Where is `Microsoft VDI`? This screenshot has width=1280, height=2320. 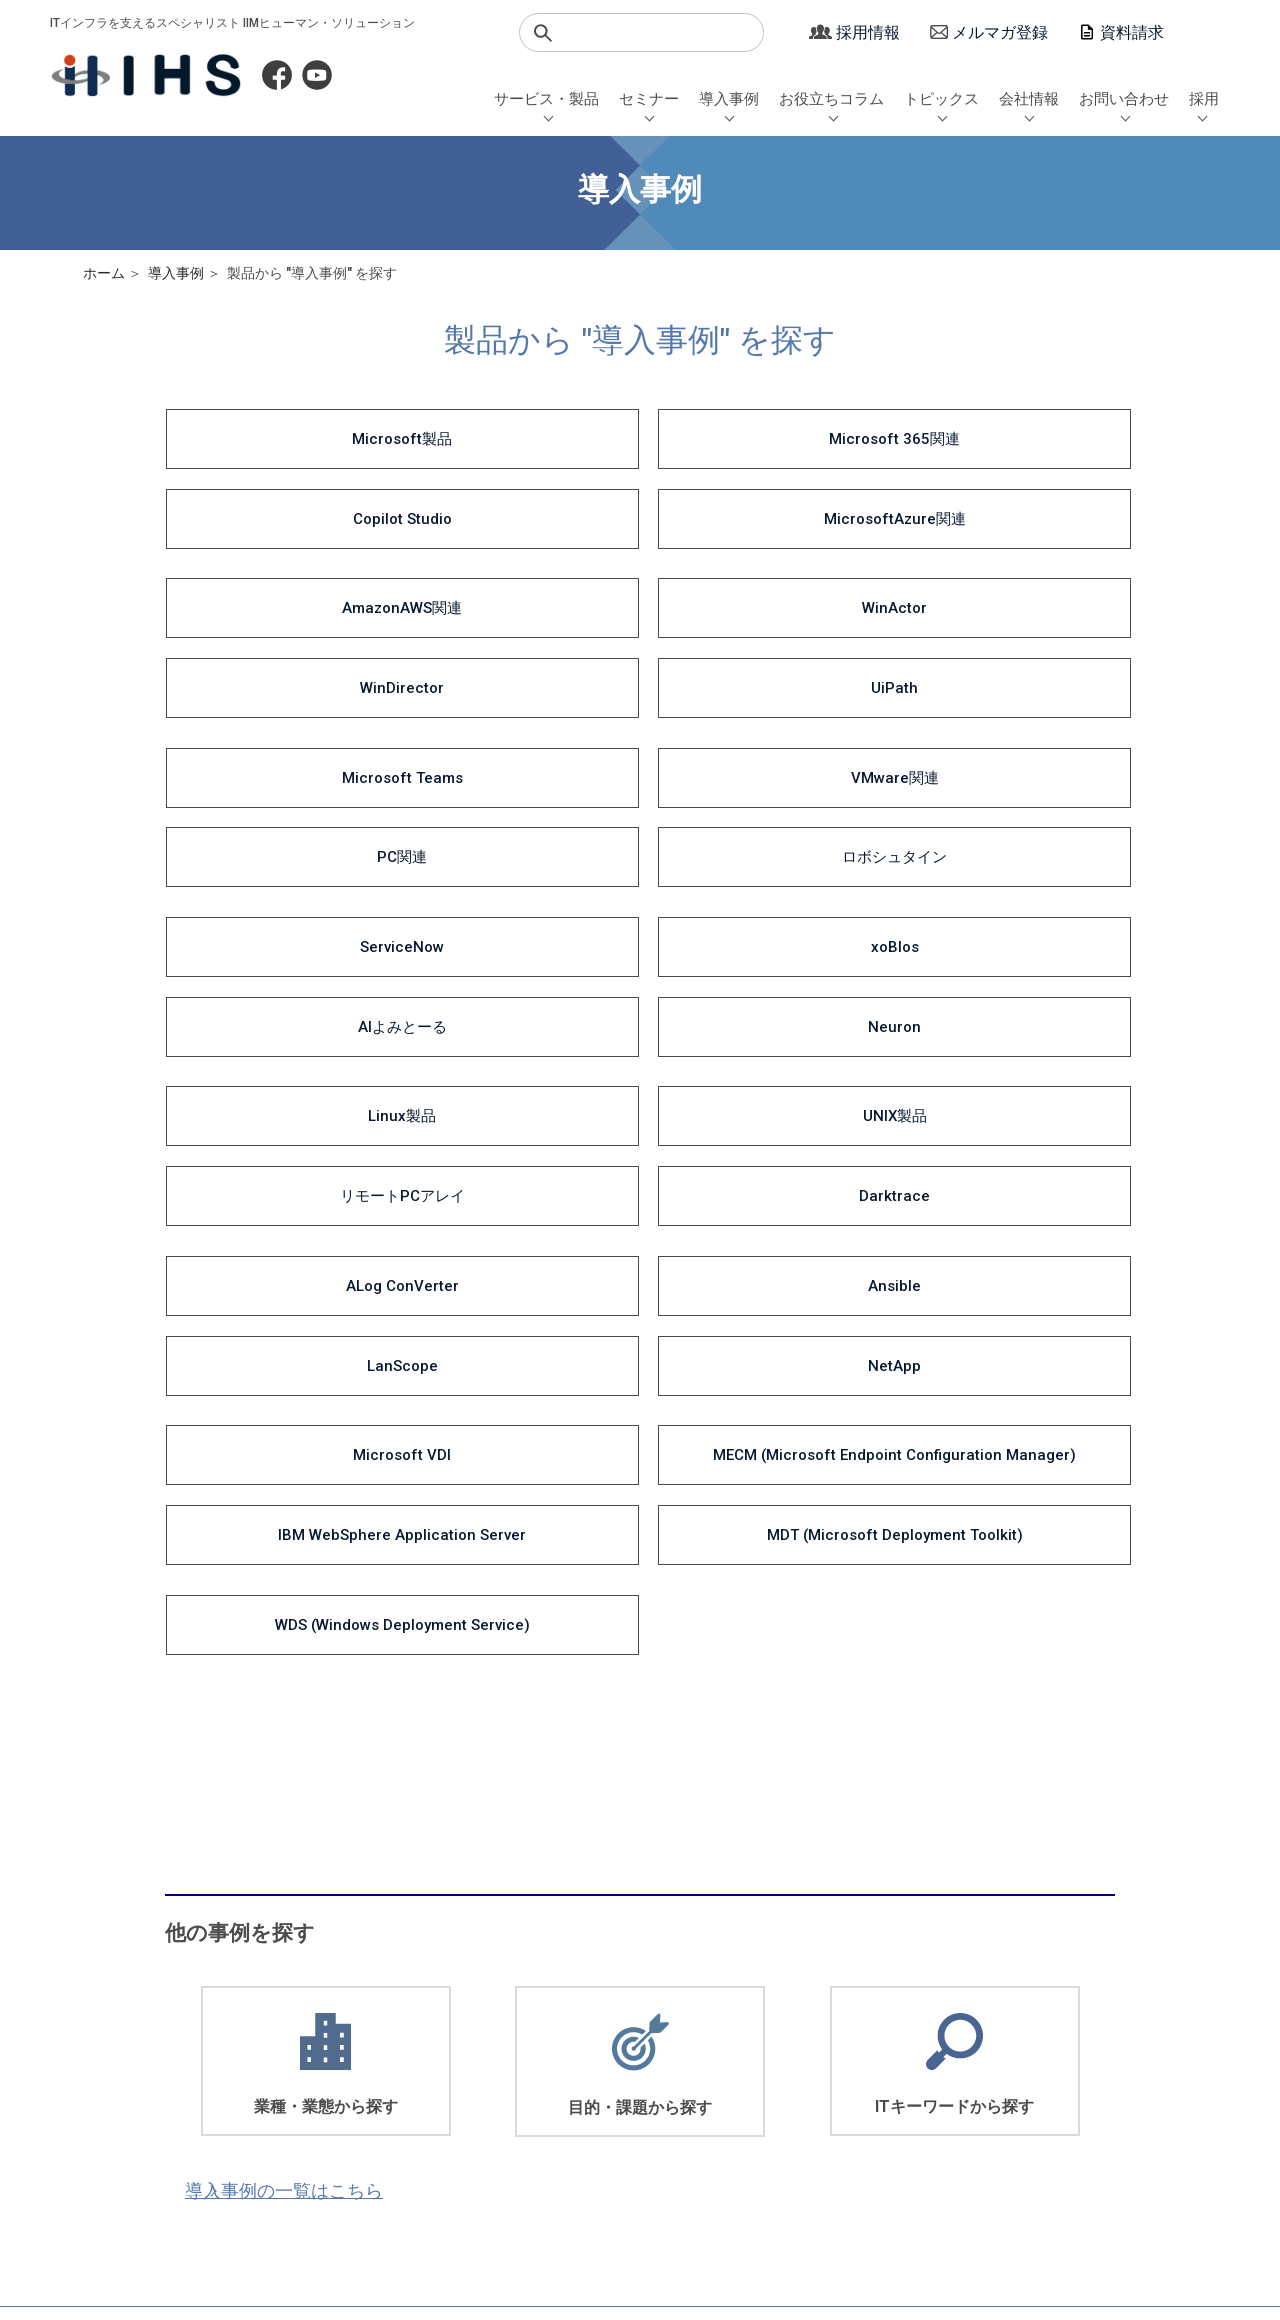
Microsoft VDI is located at coordinates (273, 872).